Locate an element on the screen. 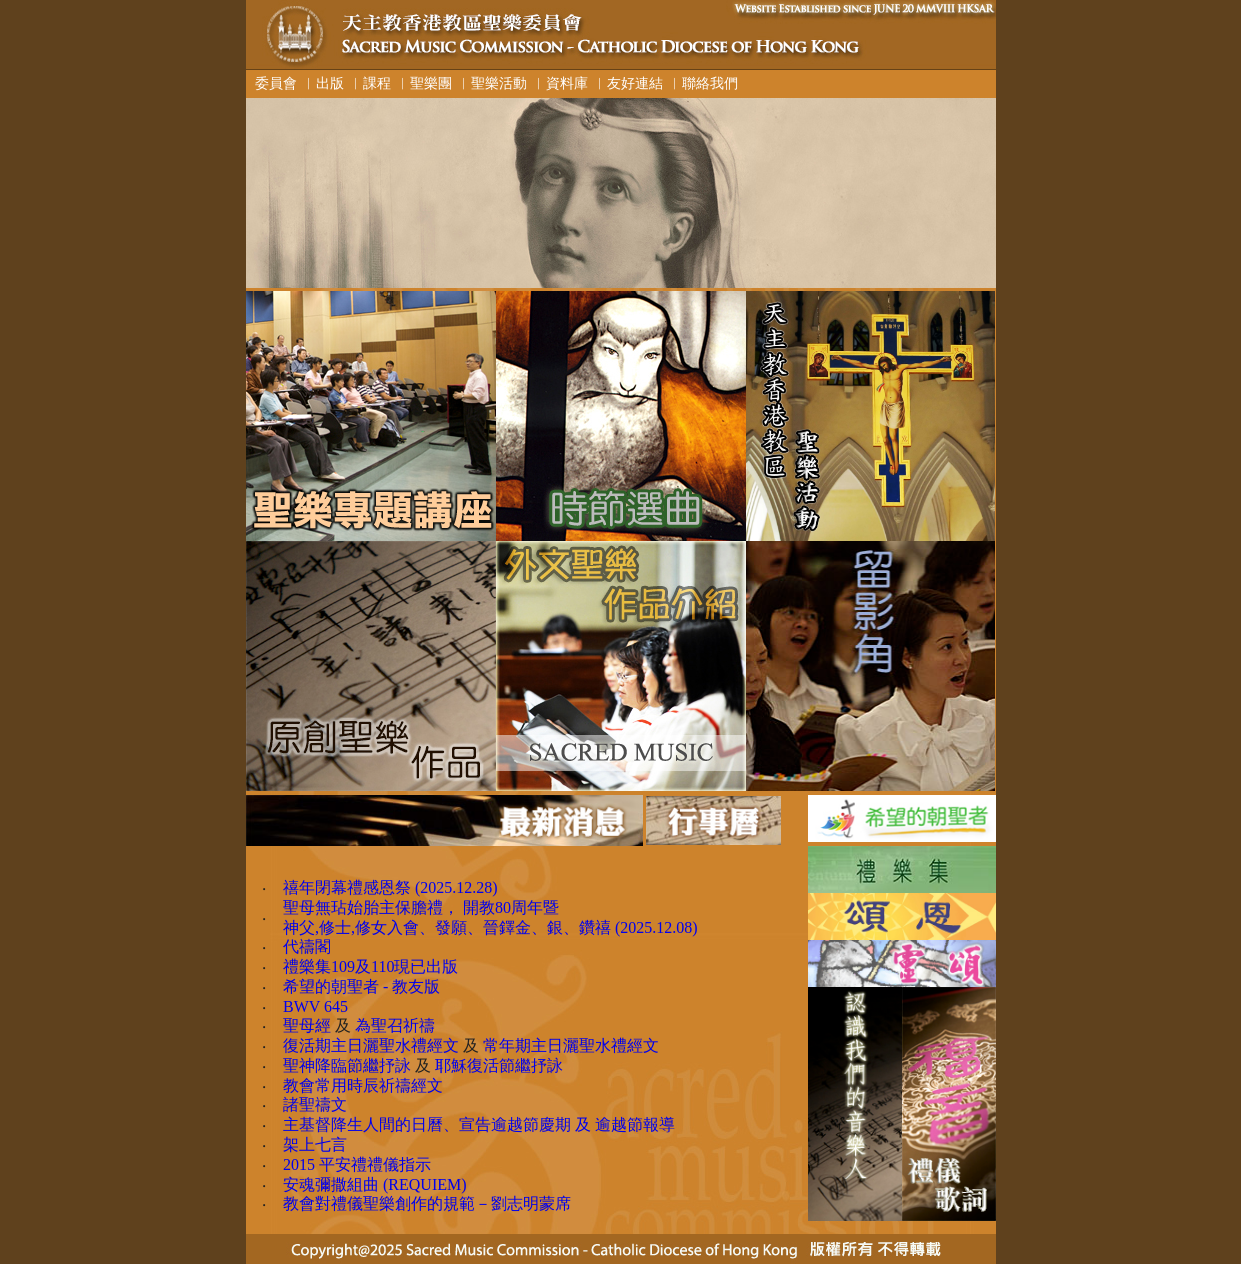 The width and height of the screenshot is (1241, 1264). 希望的朝聖者 - 教友版 is located at coordinates (361, 986).